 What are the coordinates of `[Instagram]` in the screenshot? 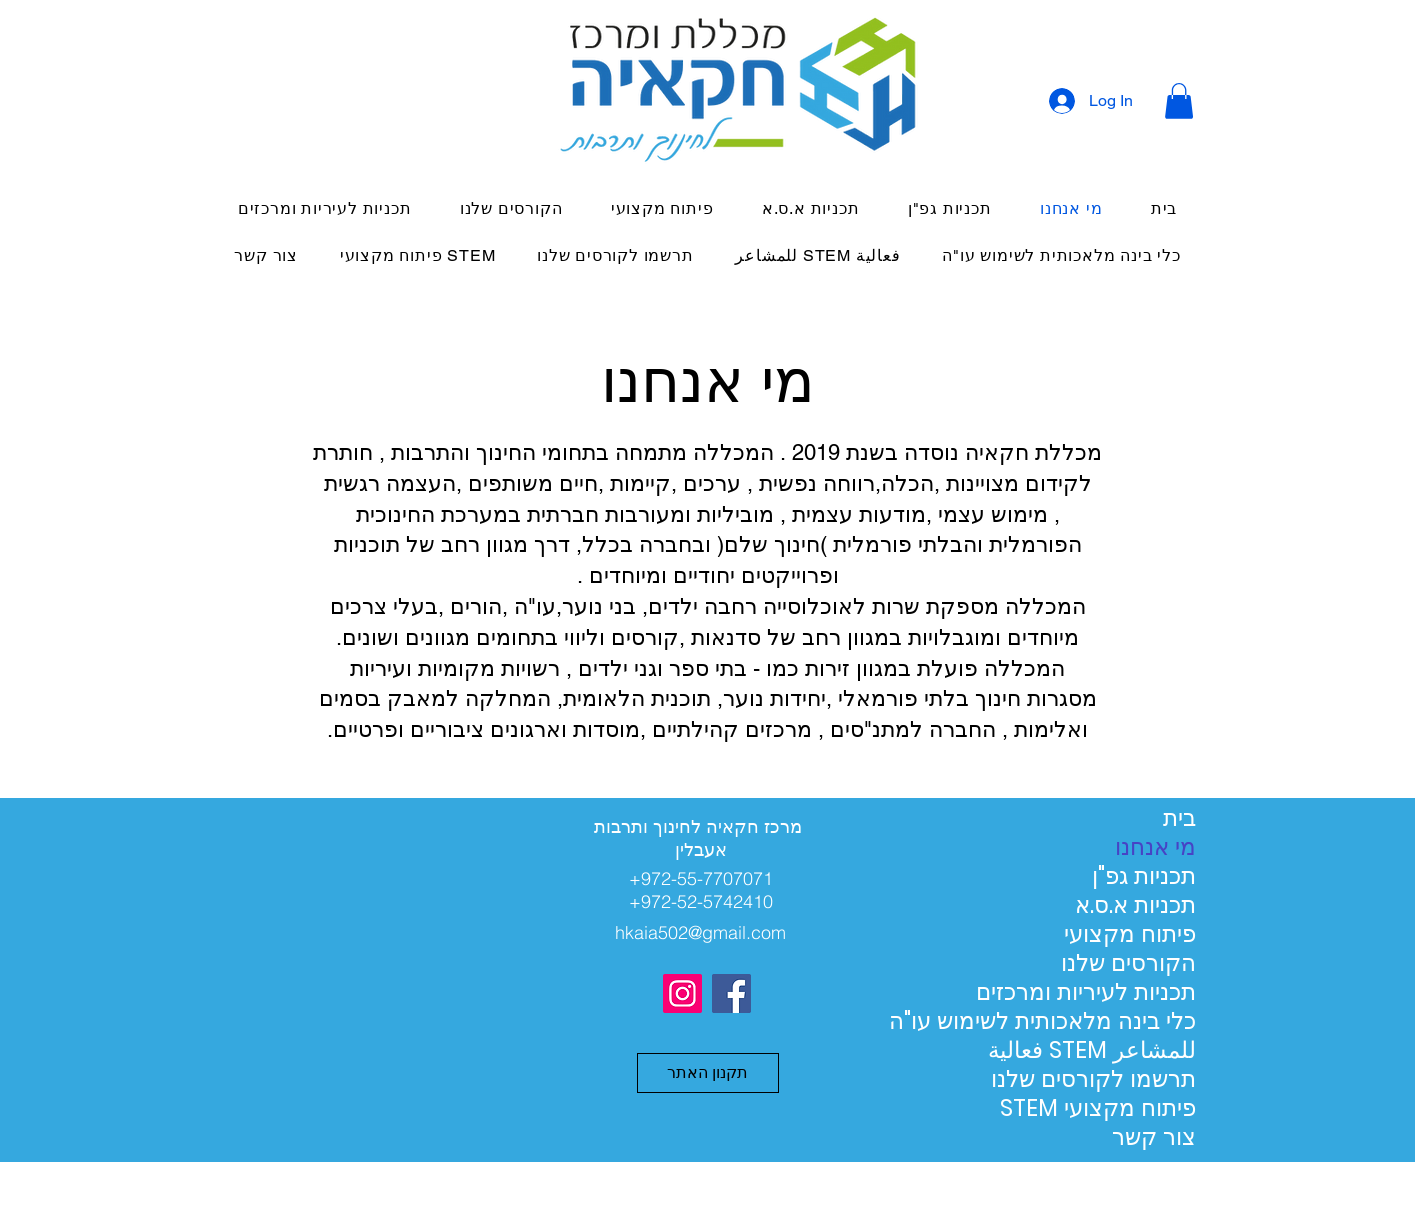 It's located at (682, 993).